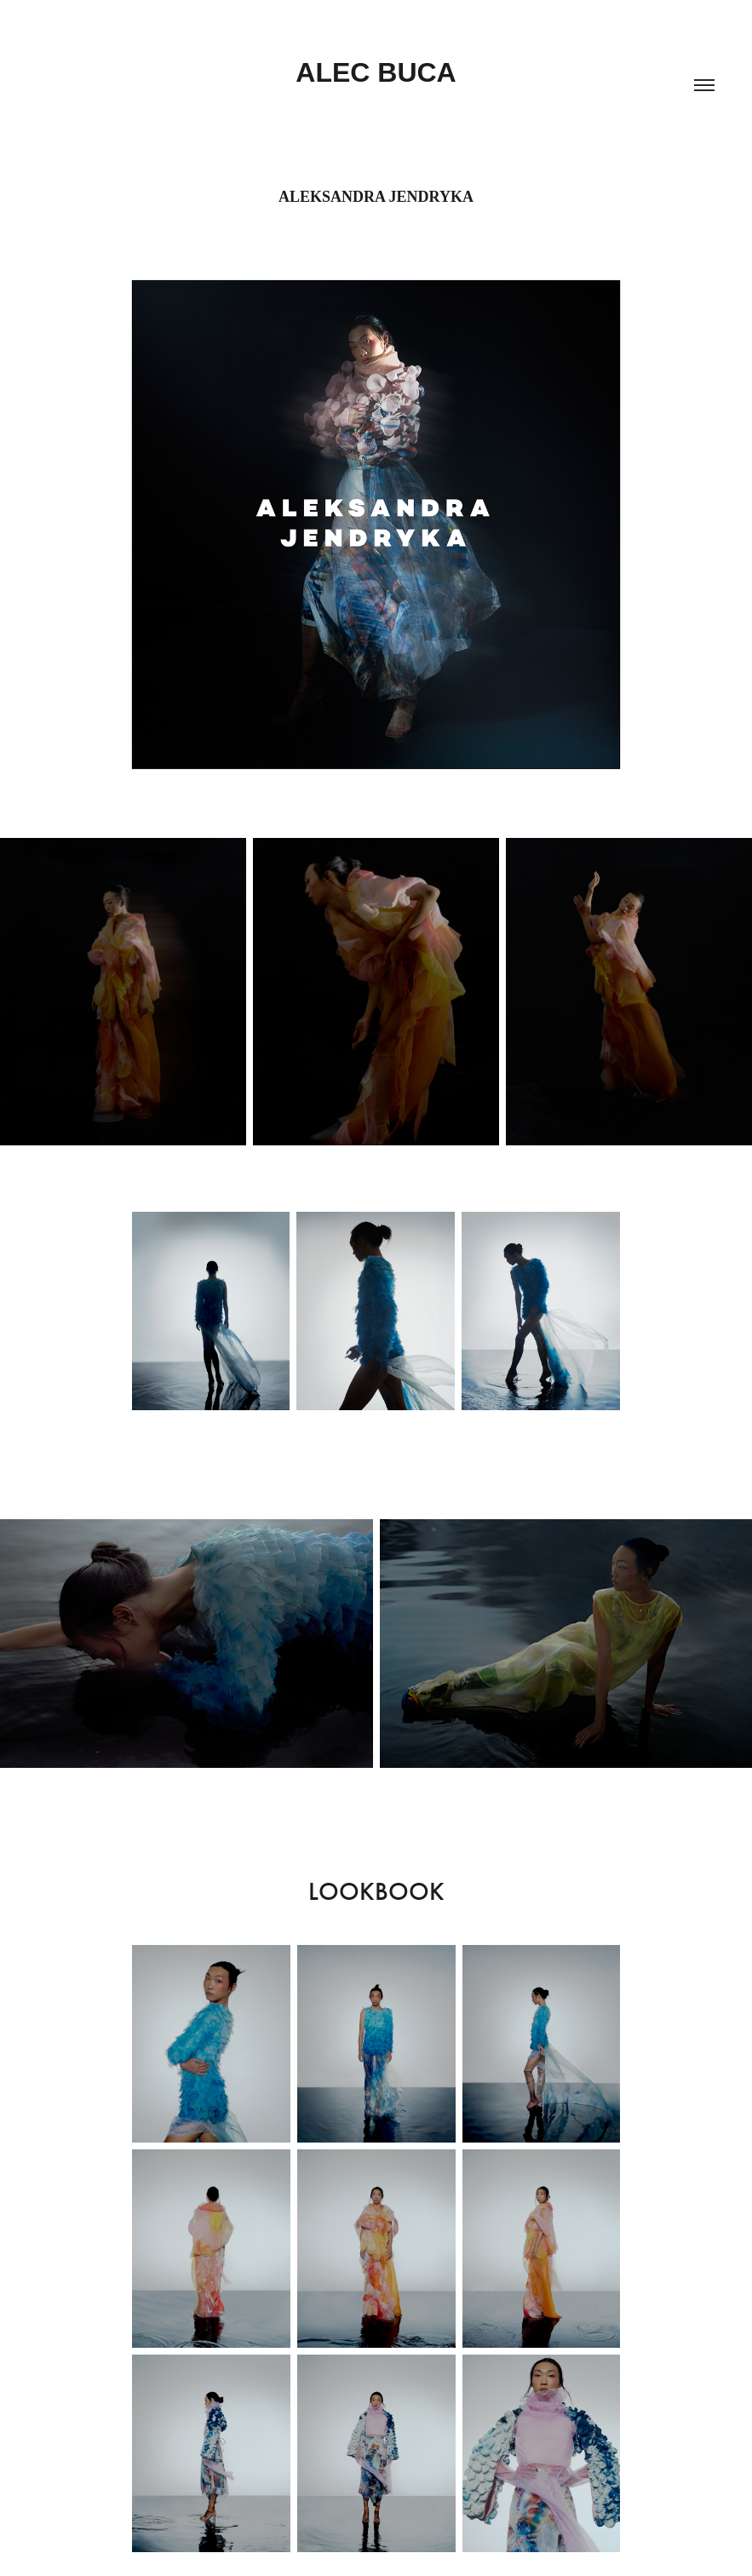  What do you see at coordinates (376, 72) in the screenshot?
I see `ALEC BUCA` at bounding box center [376, 72].